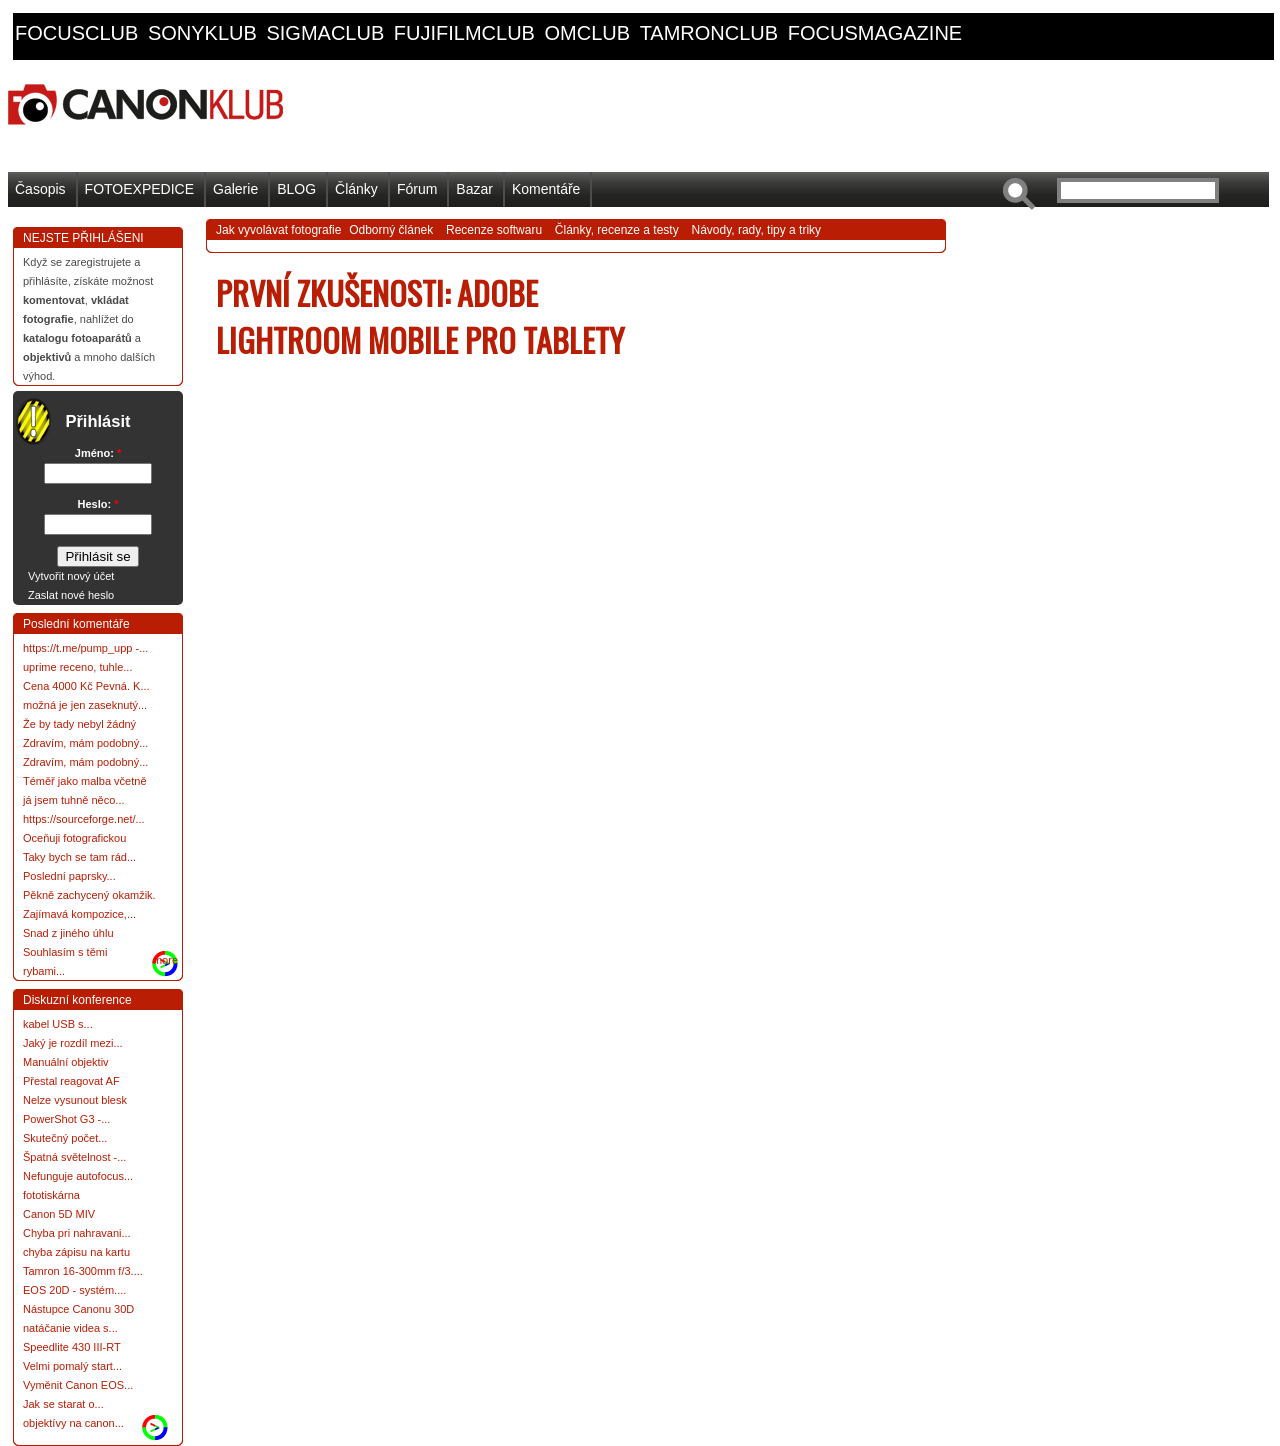 The height and width of the screenshot is (1446, 1280). Describe the element at coordinates (59, 1214) in the screenshot. I see `Canon 5D MIV` at that location.